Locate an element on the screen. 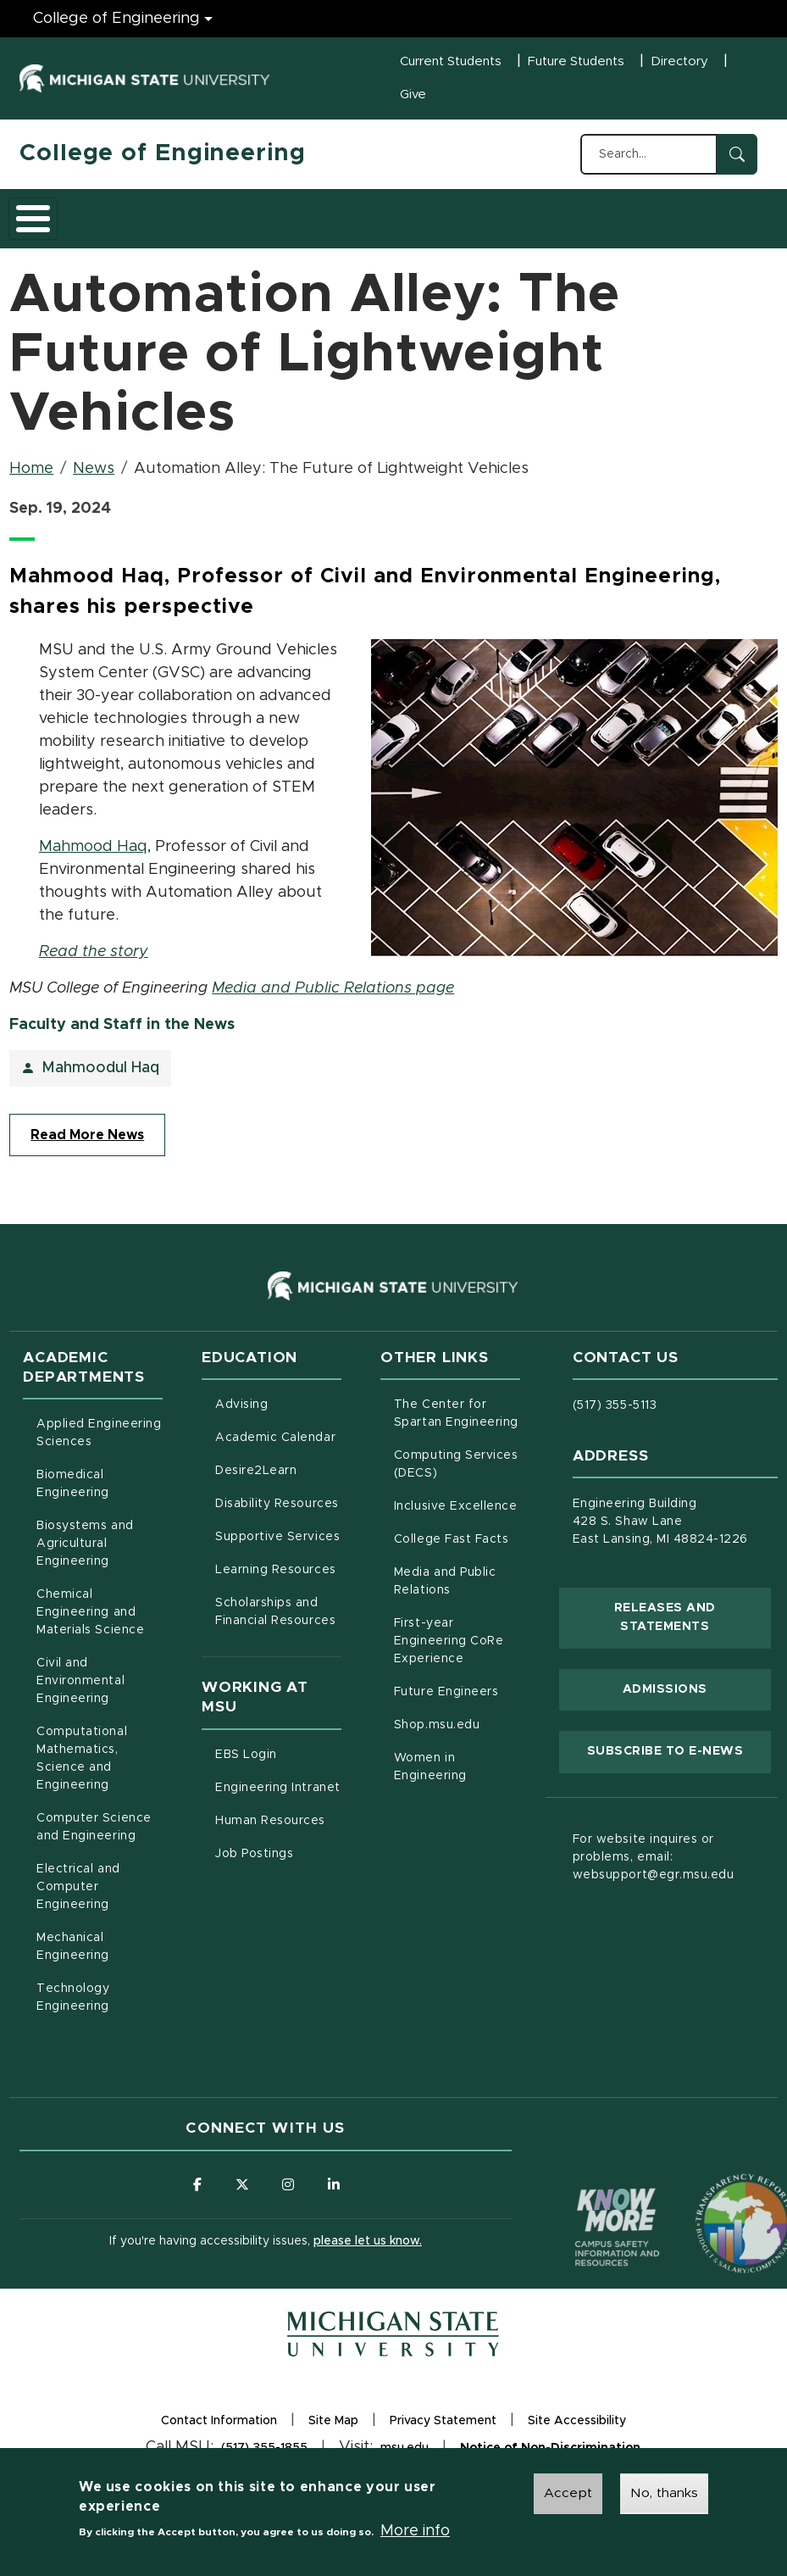 Image resolution: width=787 pixels, height=2576 pixels. Mahmood Haq is located at coordinates (93, 857).